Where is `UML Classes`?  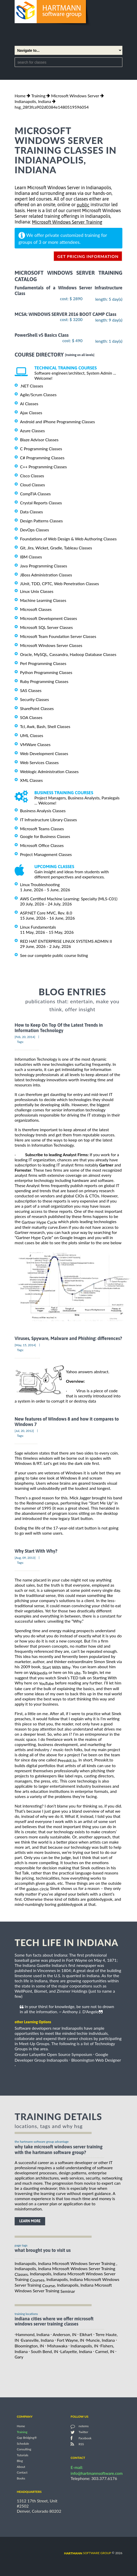
UML Classes is located at coordinates (31, 735).